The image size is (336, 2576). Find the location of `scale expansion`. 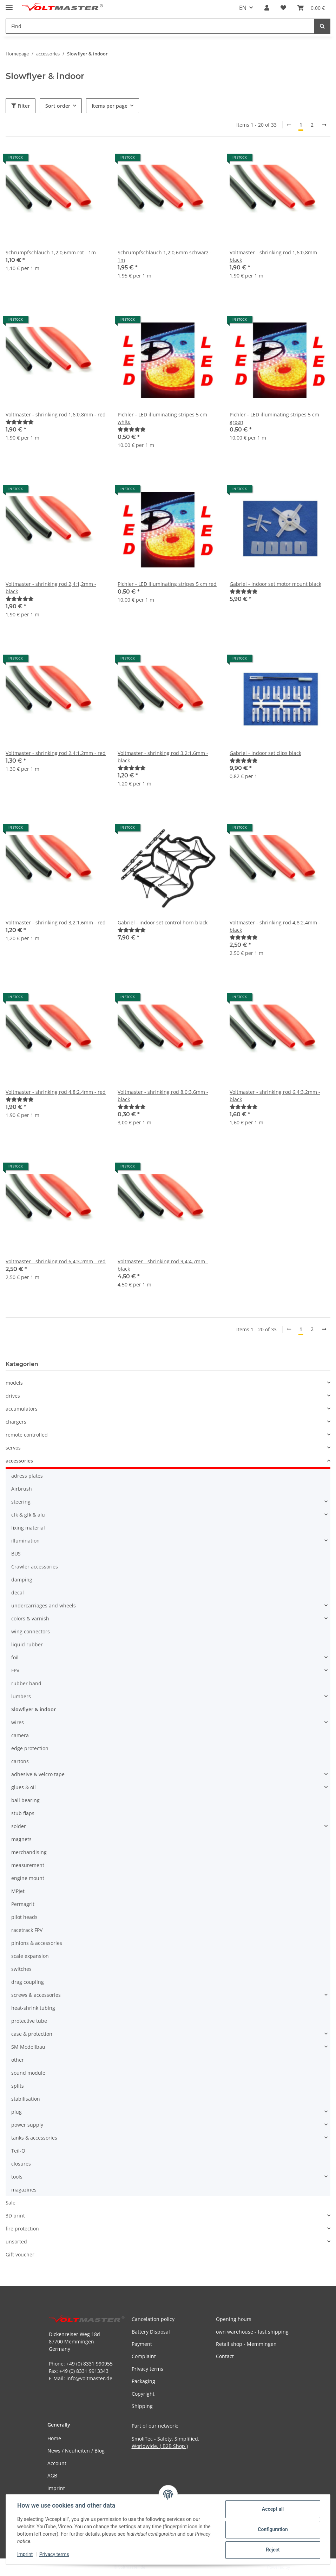

scale expansion is located at coordinates (30, 1956).